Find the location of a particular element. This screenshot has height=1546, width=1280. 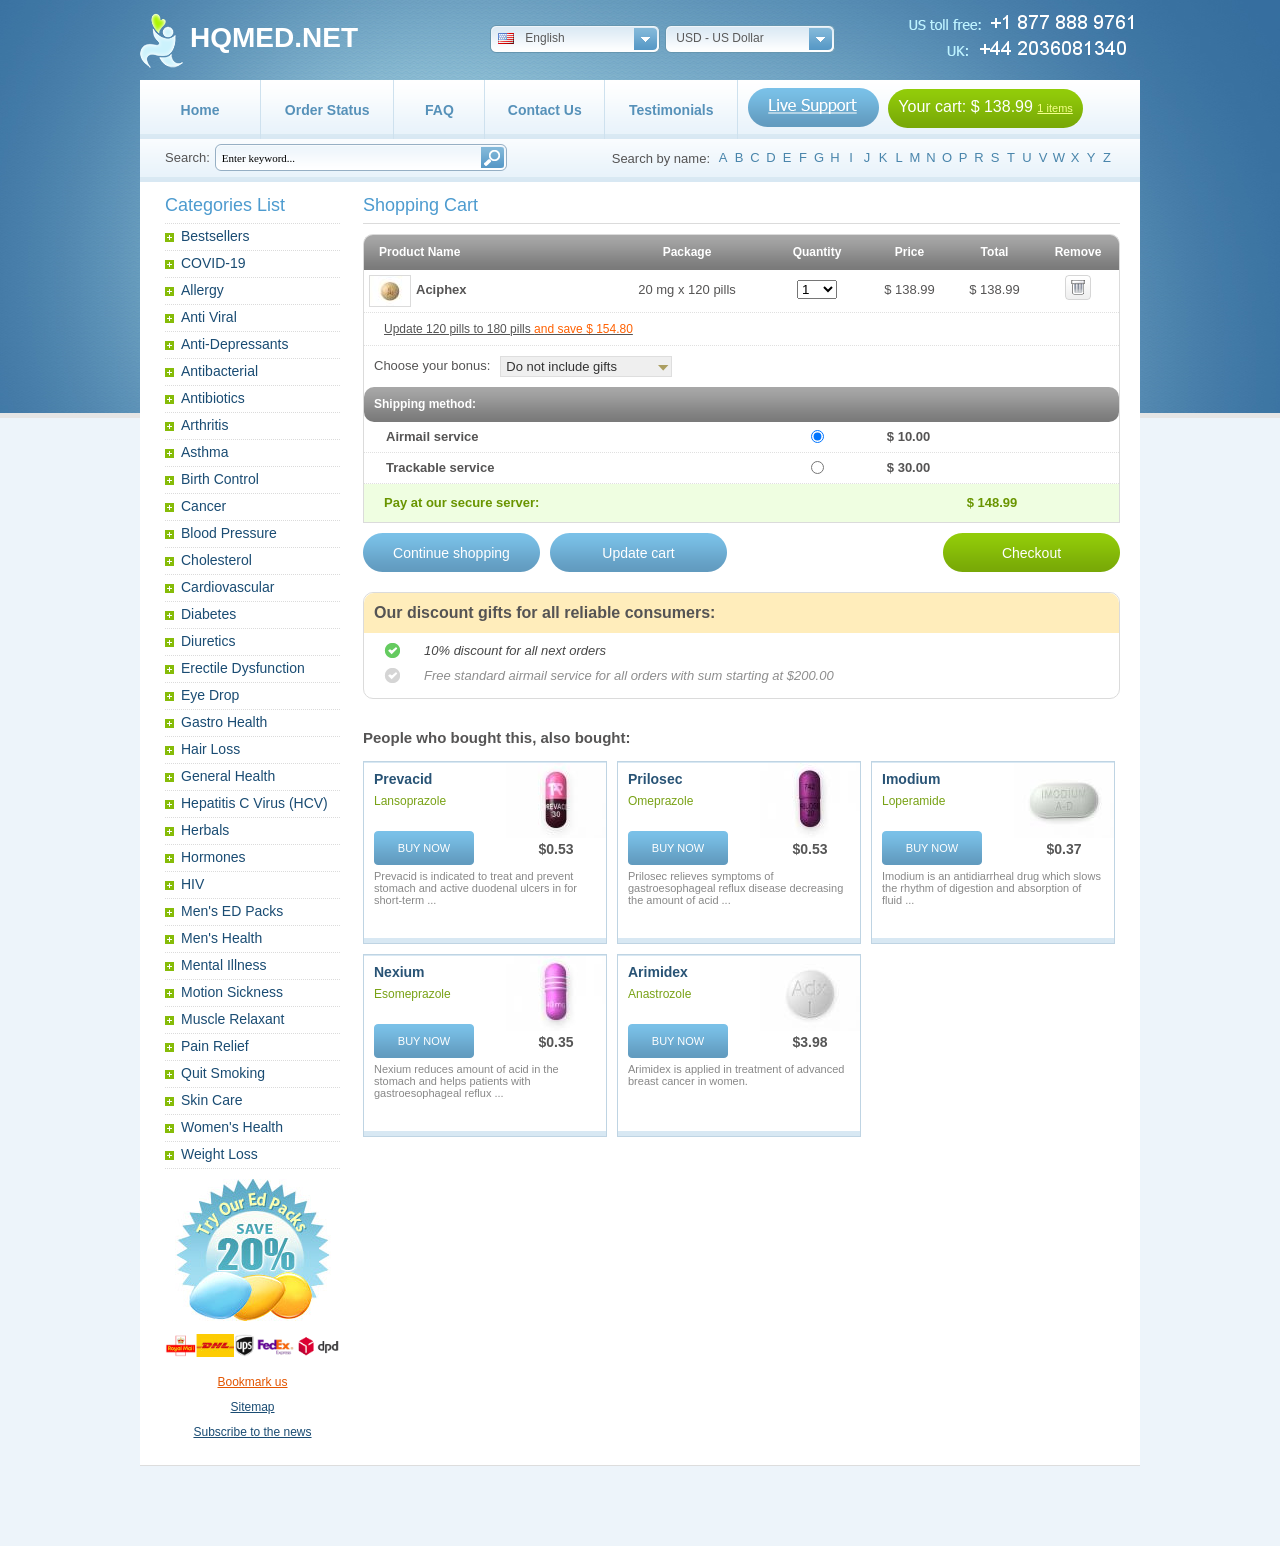

Gastro Health is located at coordinates (224, 722).